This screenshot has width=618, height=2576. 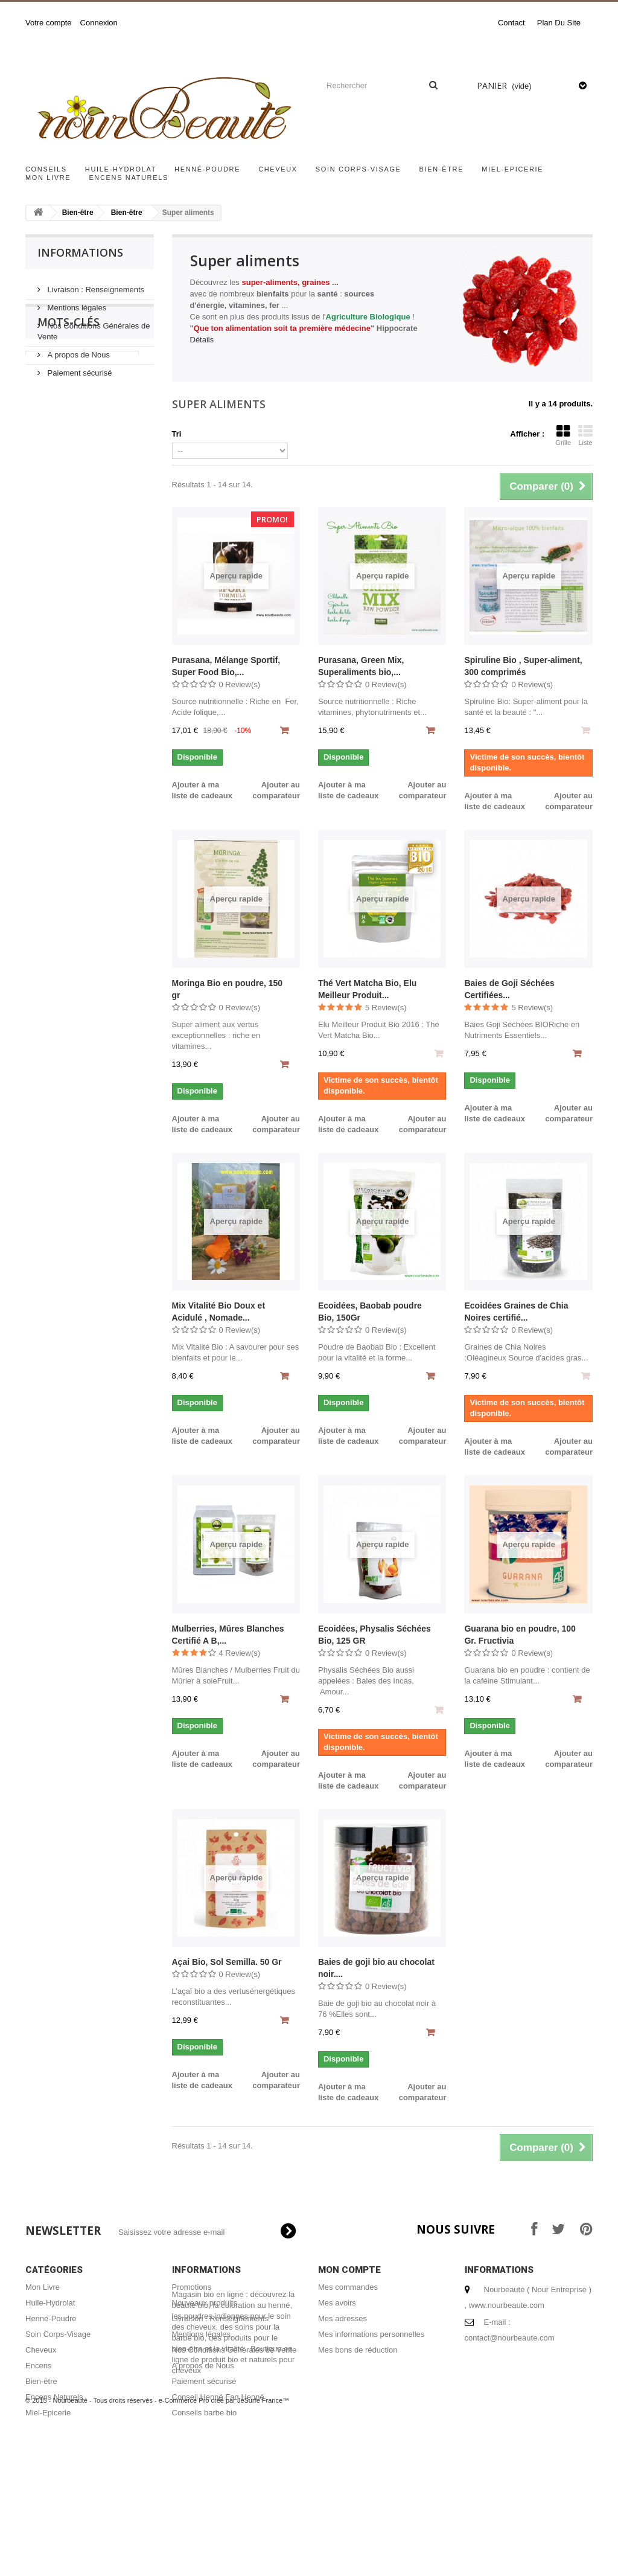 I want to click on Cheveux, so click(x=278, y=169).